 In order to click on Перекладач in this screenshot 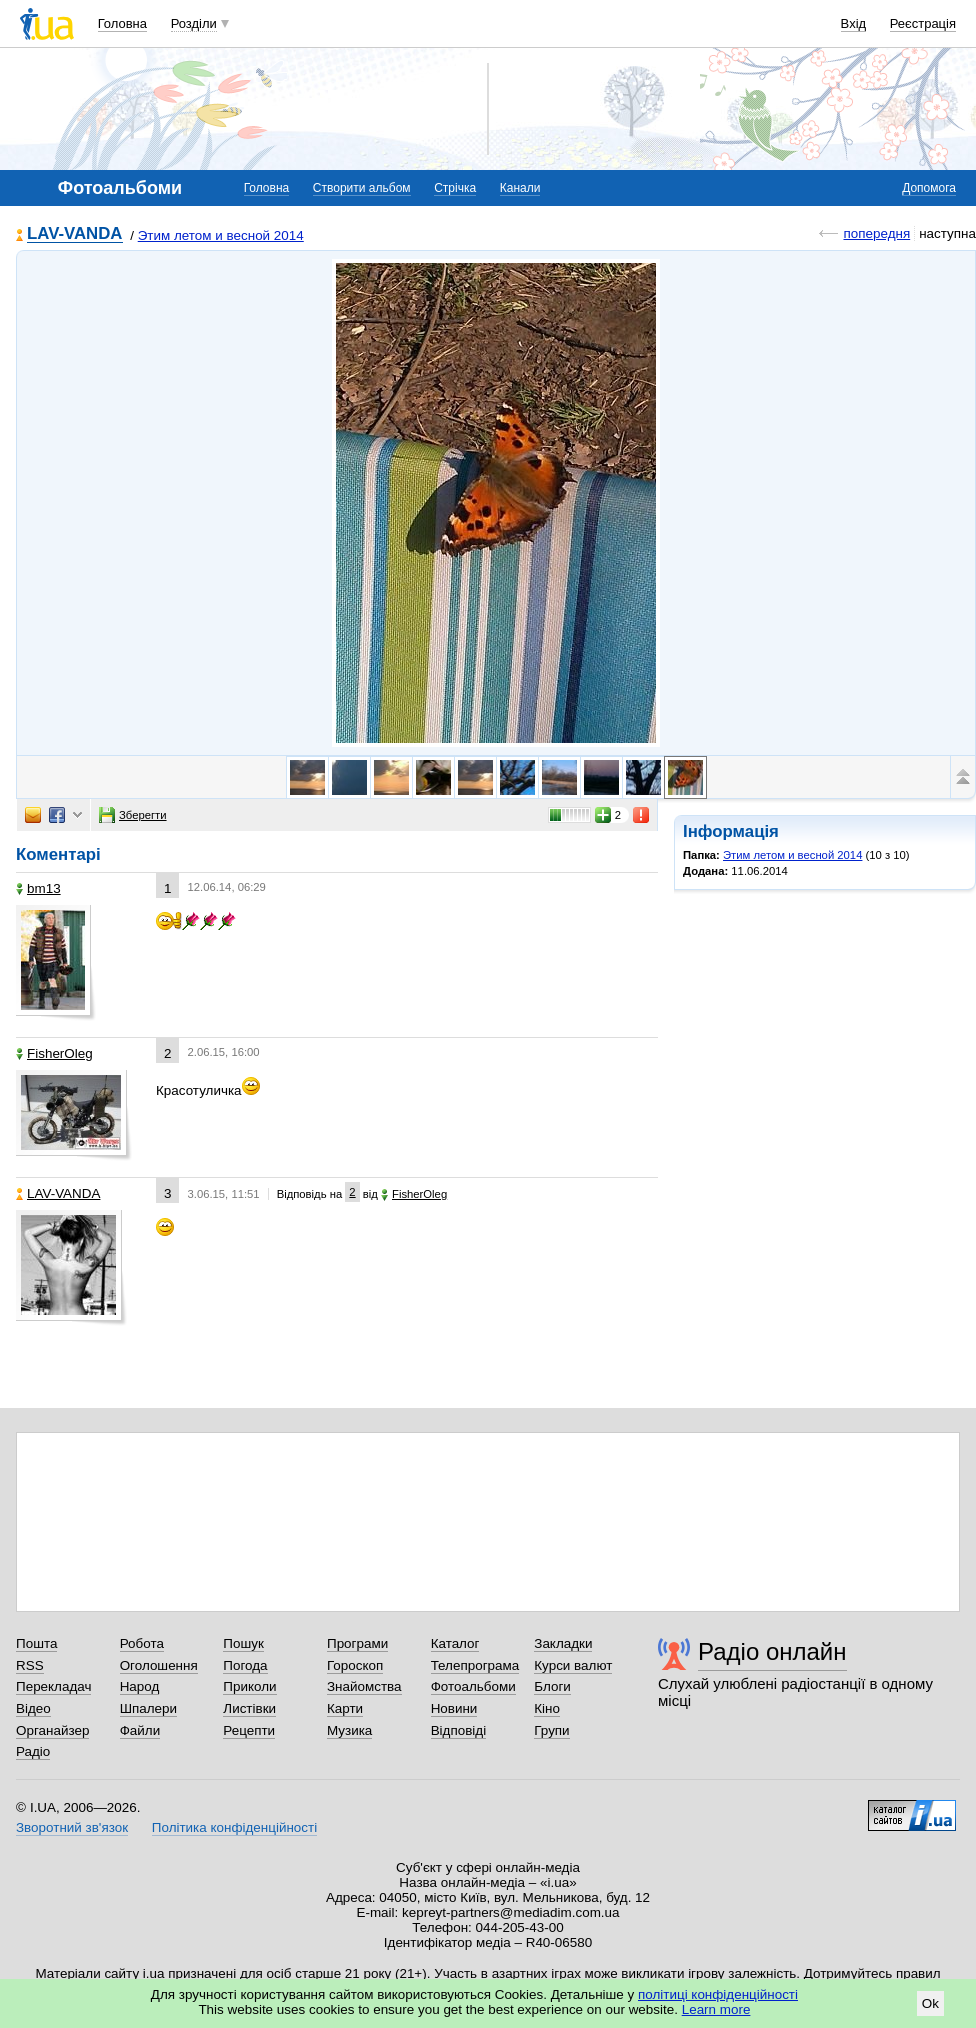, I will do `click(53, 1686)`.